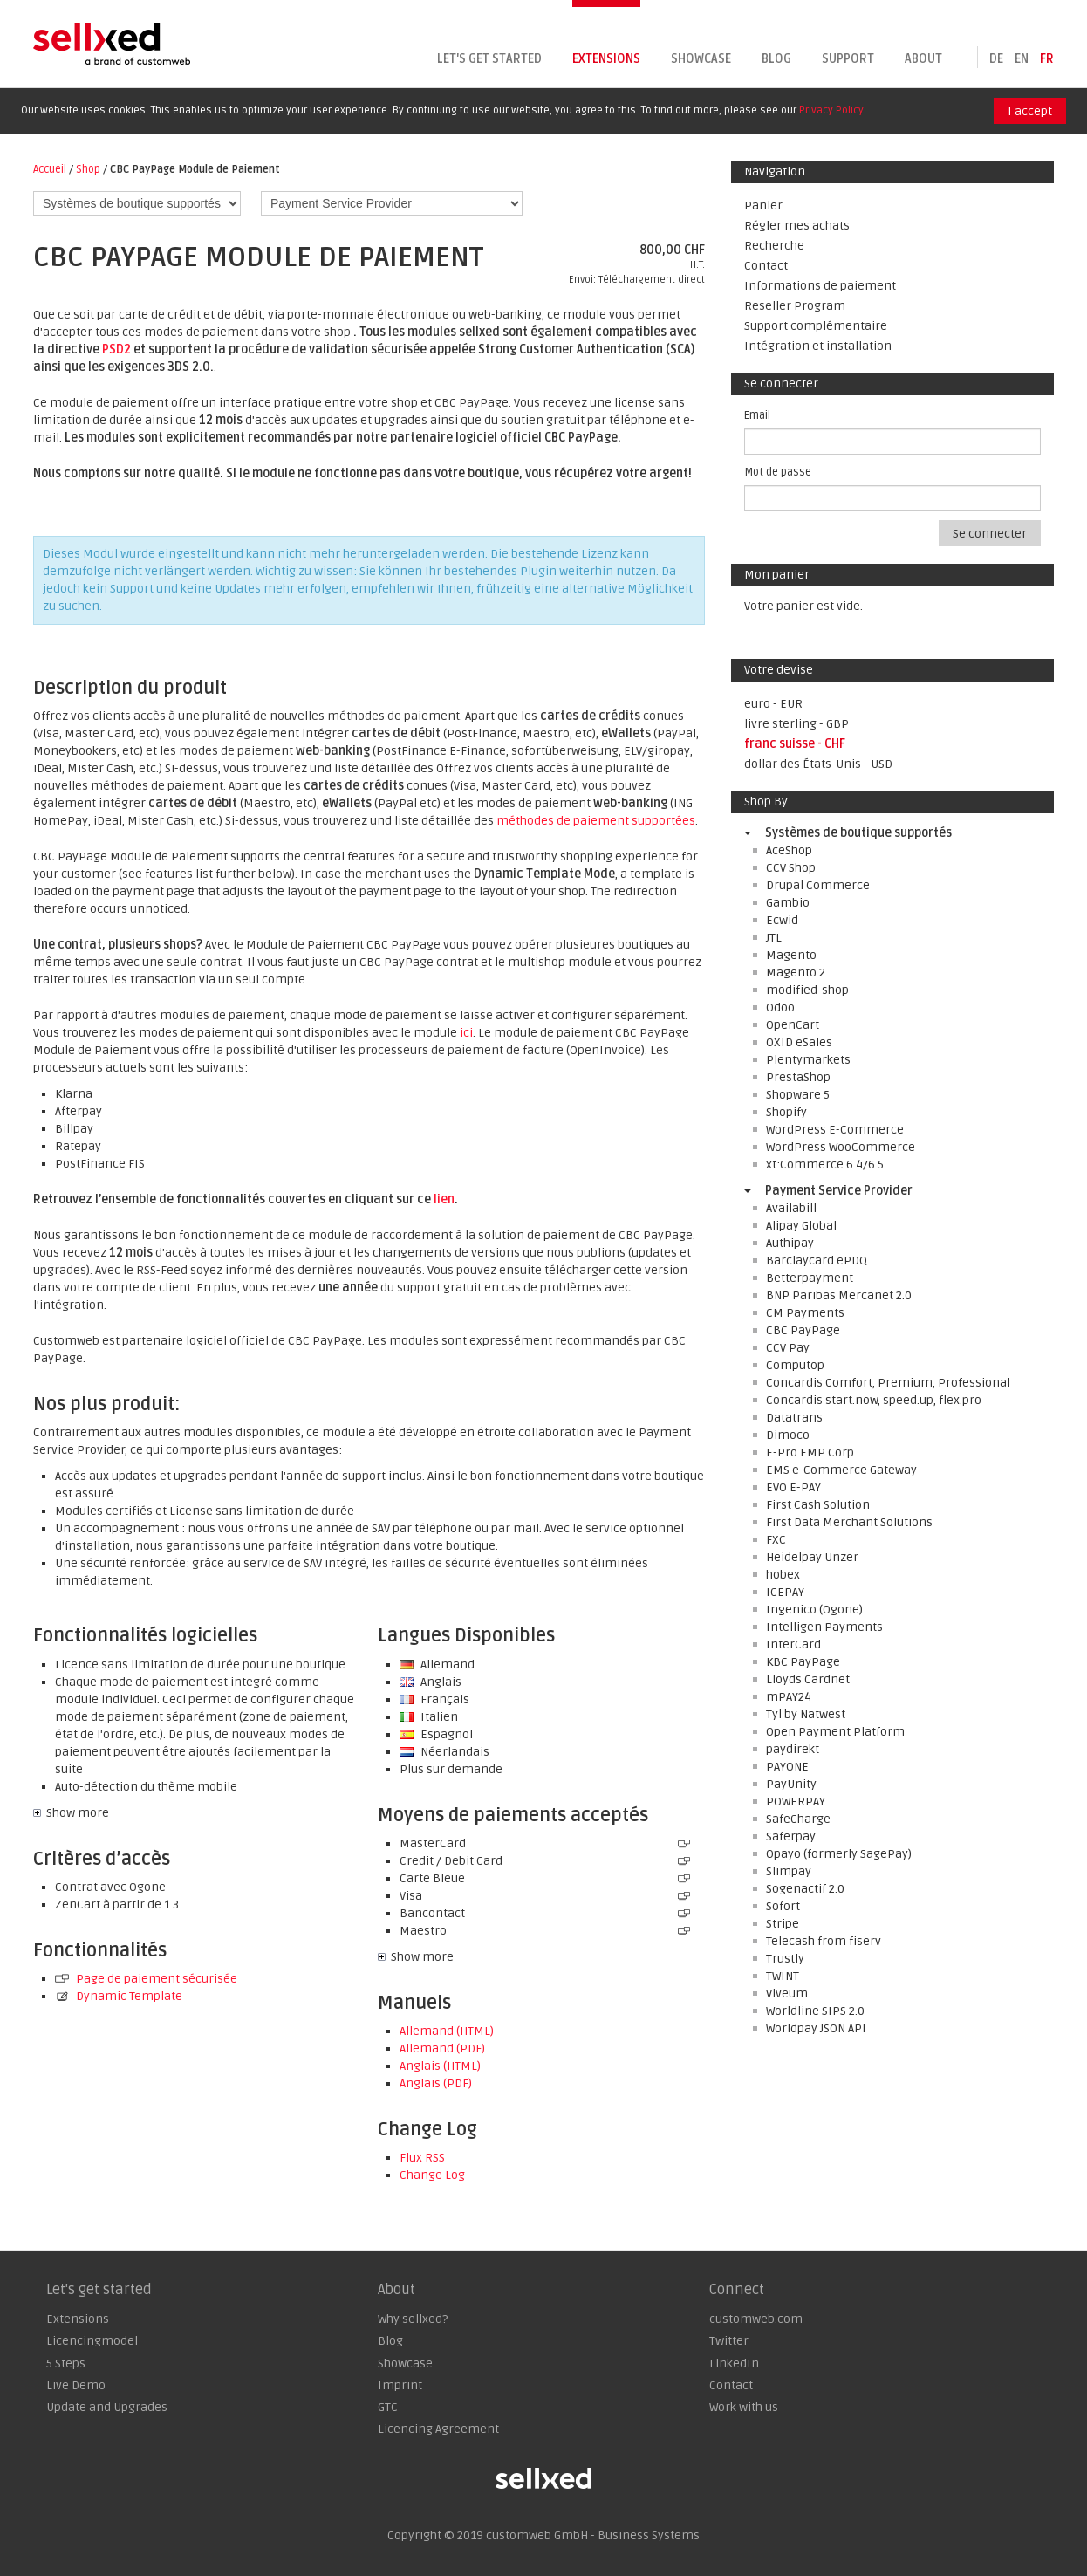  Describe the element at coordinates (803, 1330) in the screenshot. I see `CBC PayPage` at that location.